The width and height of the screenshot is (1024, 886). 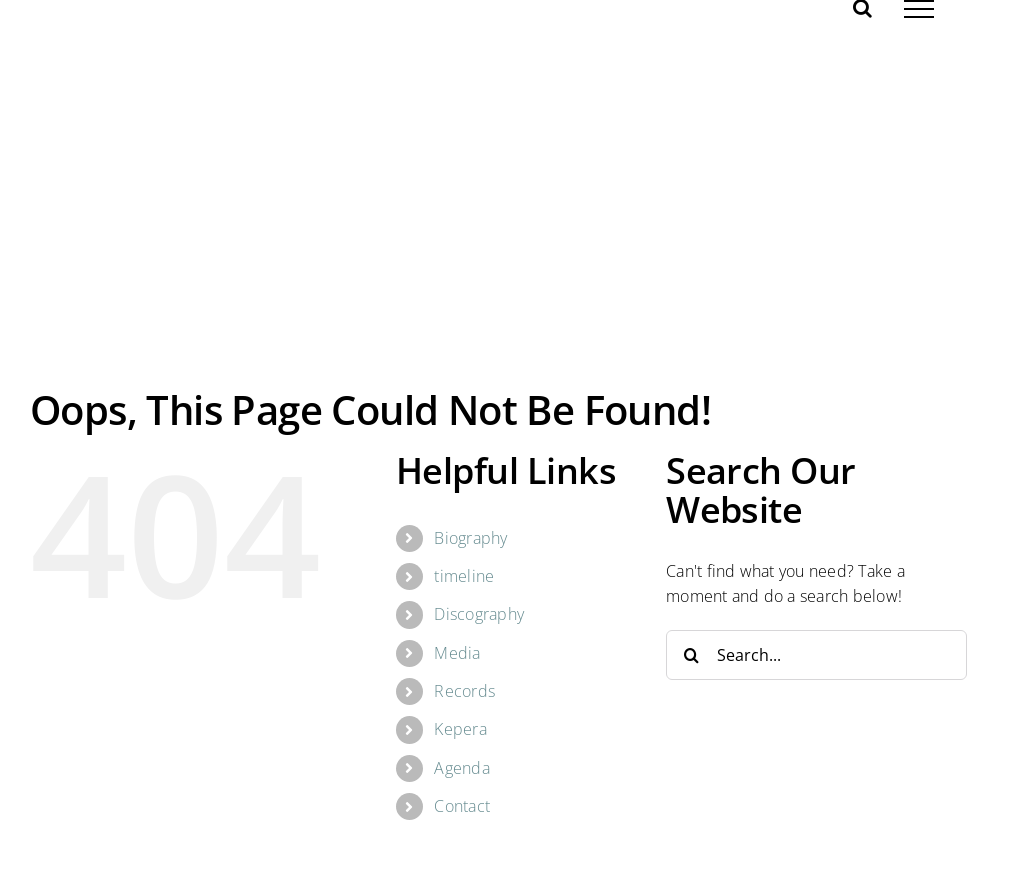 I want to click on Kepera, so click(x=460, y=729).